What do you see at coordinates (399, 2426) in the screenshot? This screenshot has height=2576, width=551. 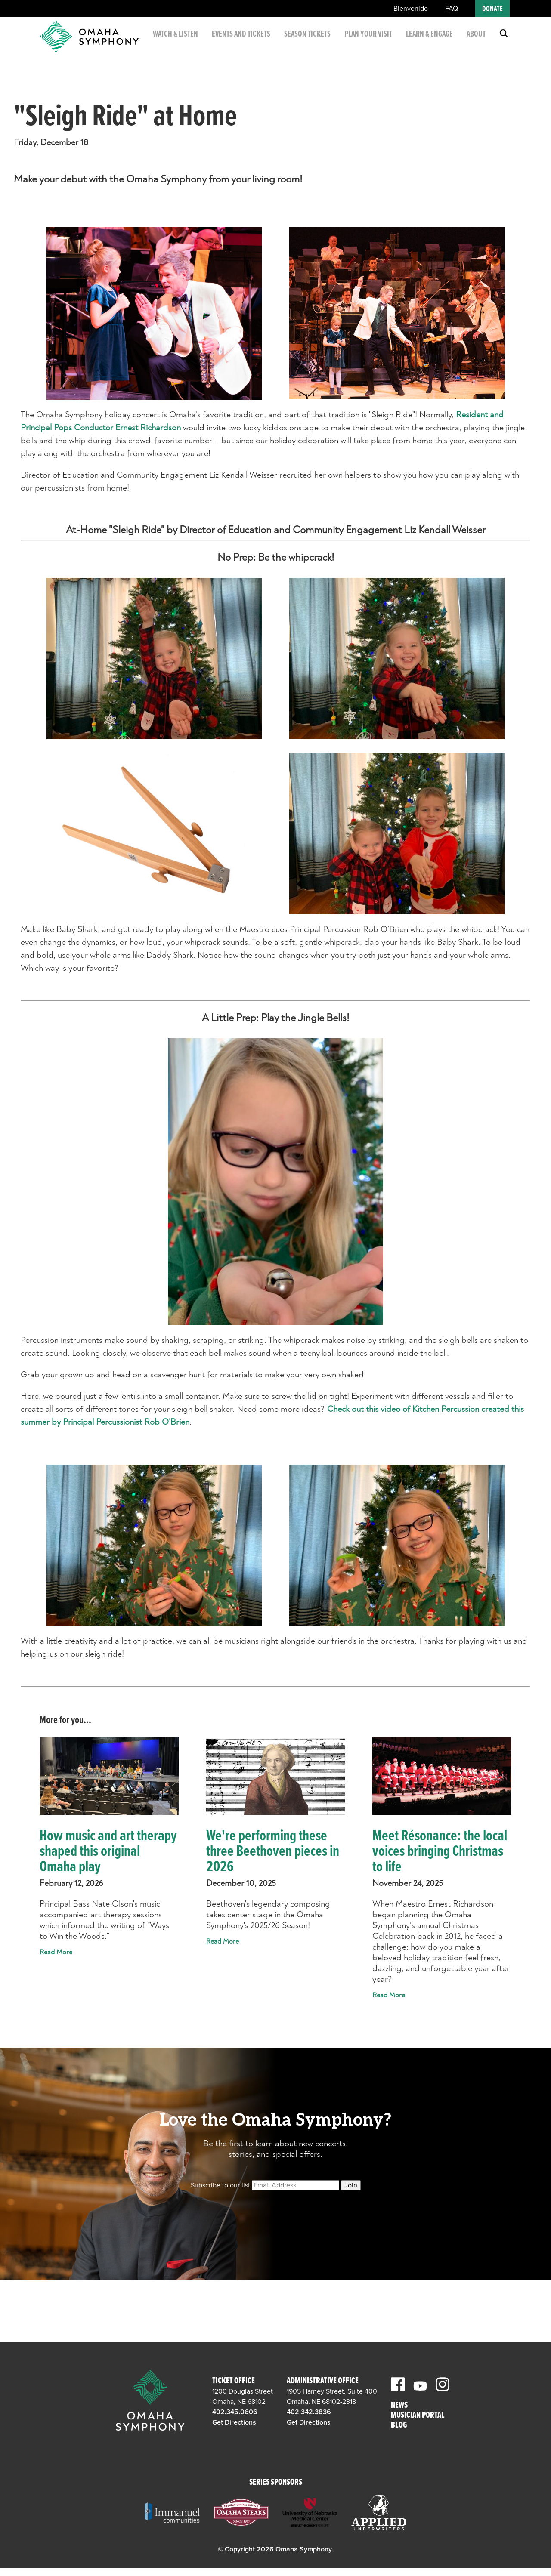 I see `Blog` at bounding box center [399, 2426].